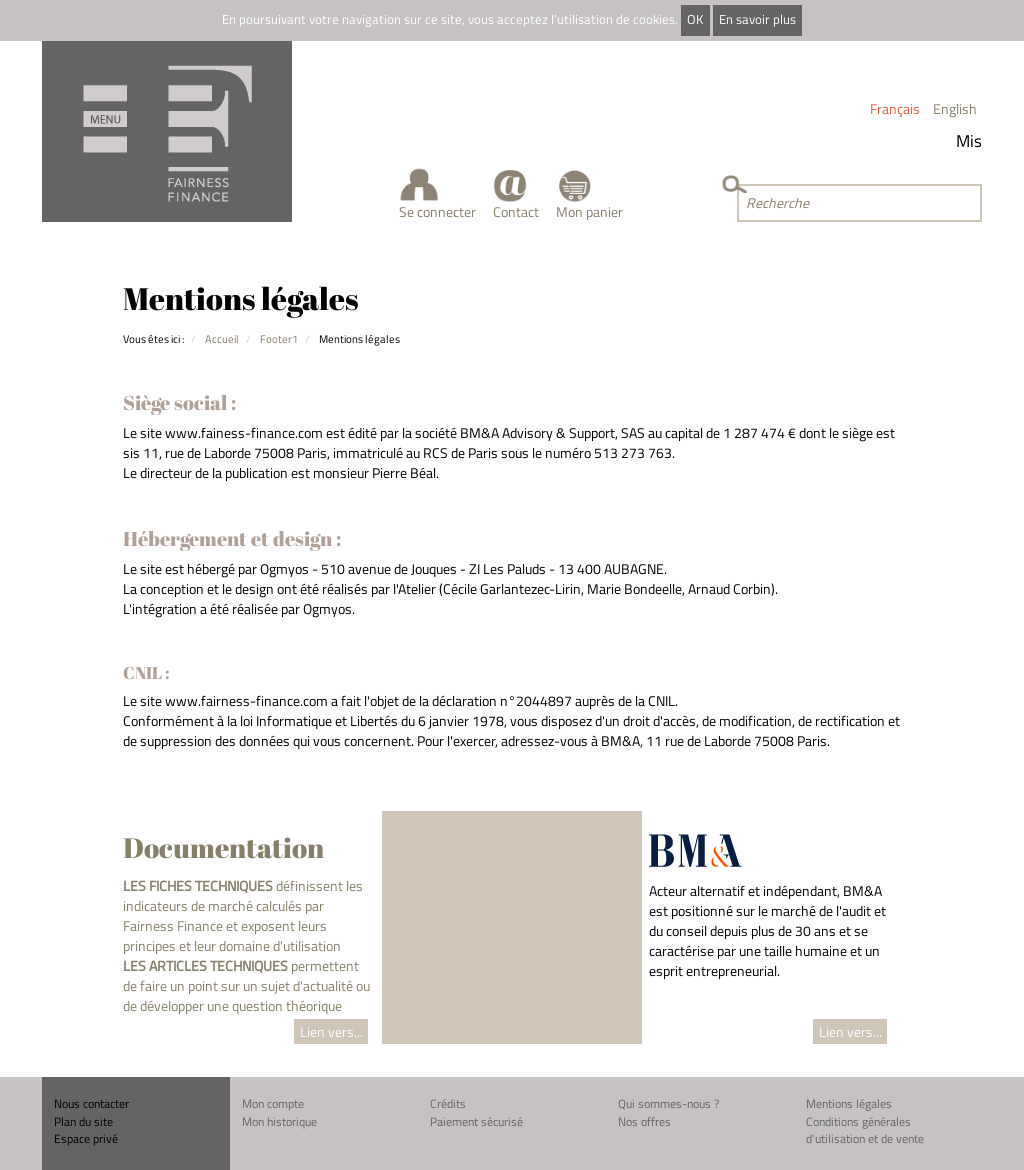 The width and height of the screenshot is (1024, 1170). Describe the element at coordinates (644, 1121) in the screenshot. I see `Nos offres` at that location.